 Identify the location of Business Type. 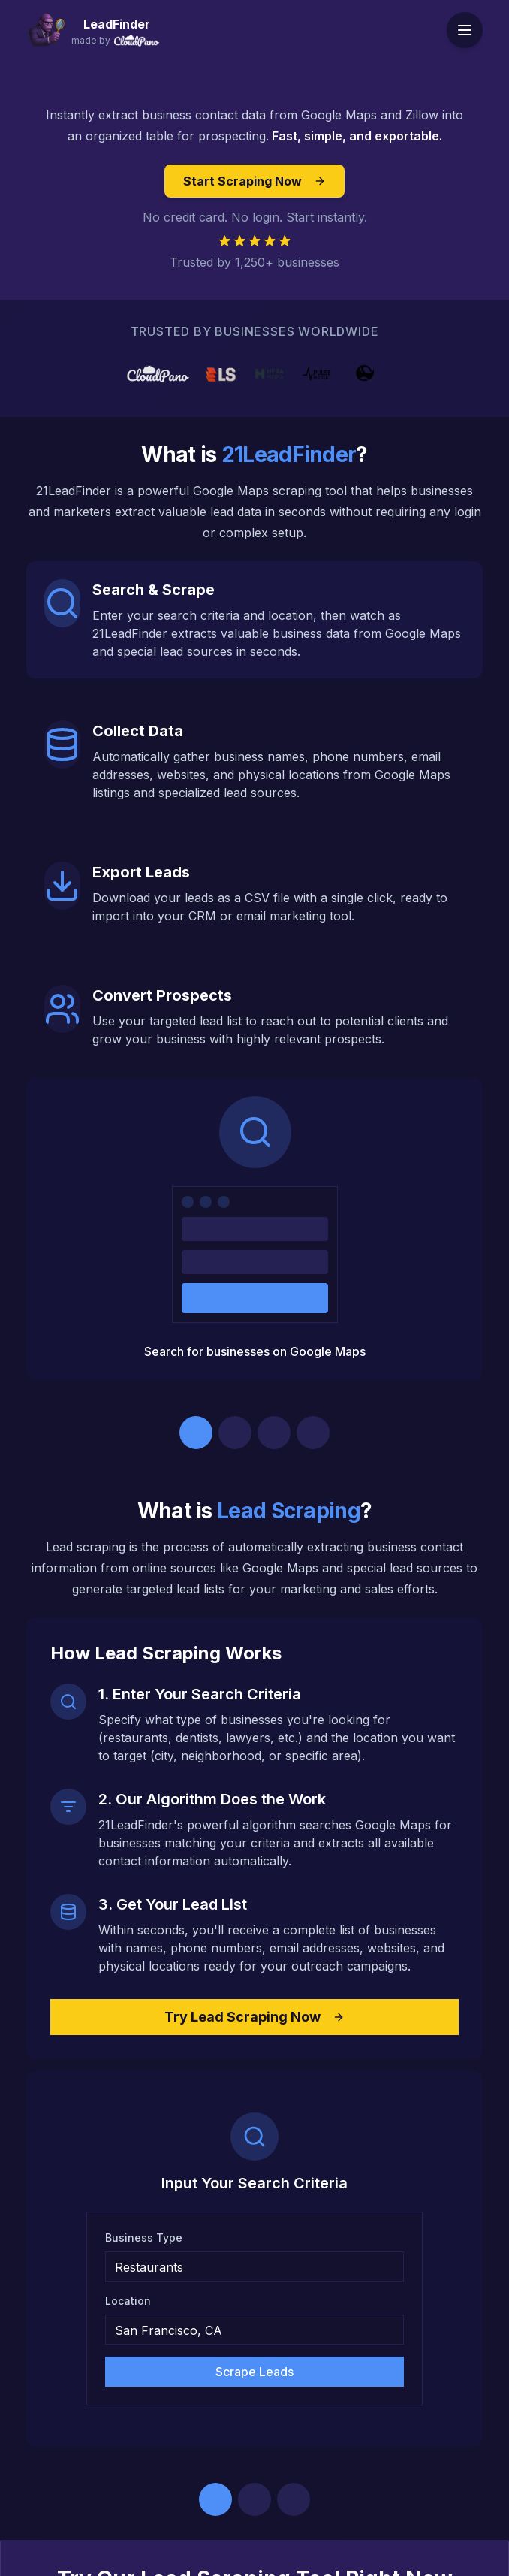
(143, 2238).